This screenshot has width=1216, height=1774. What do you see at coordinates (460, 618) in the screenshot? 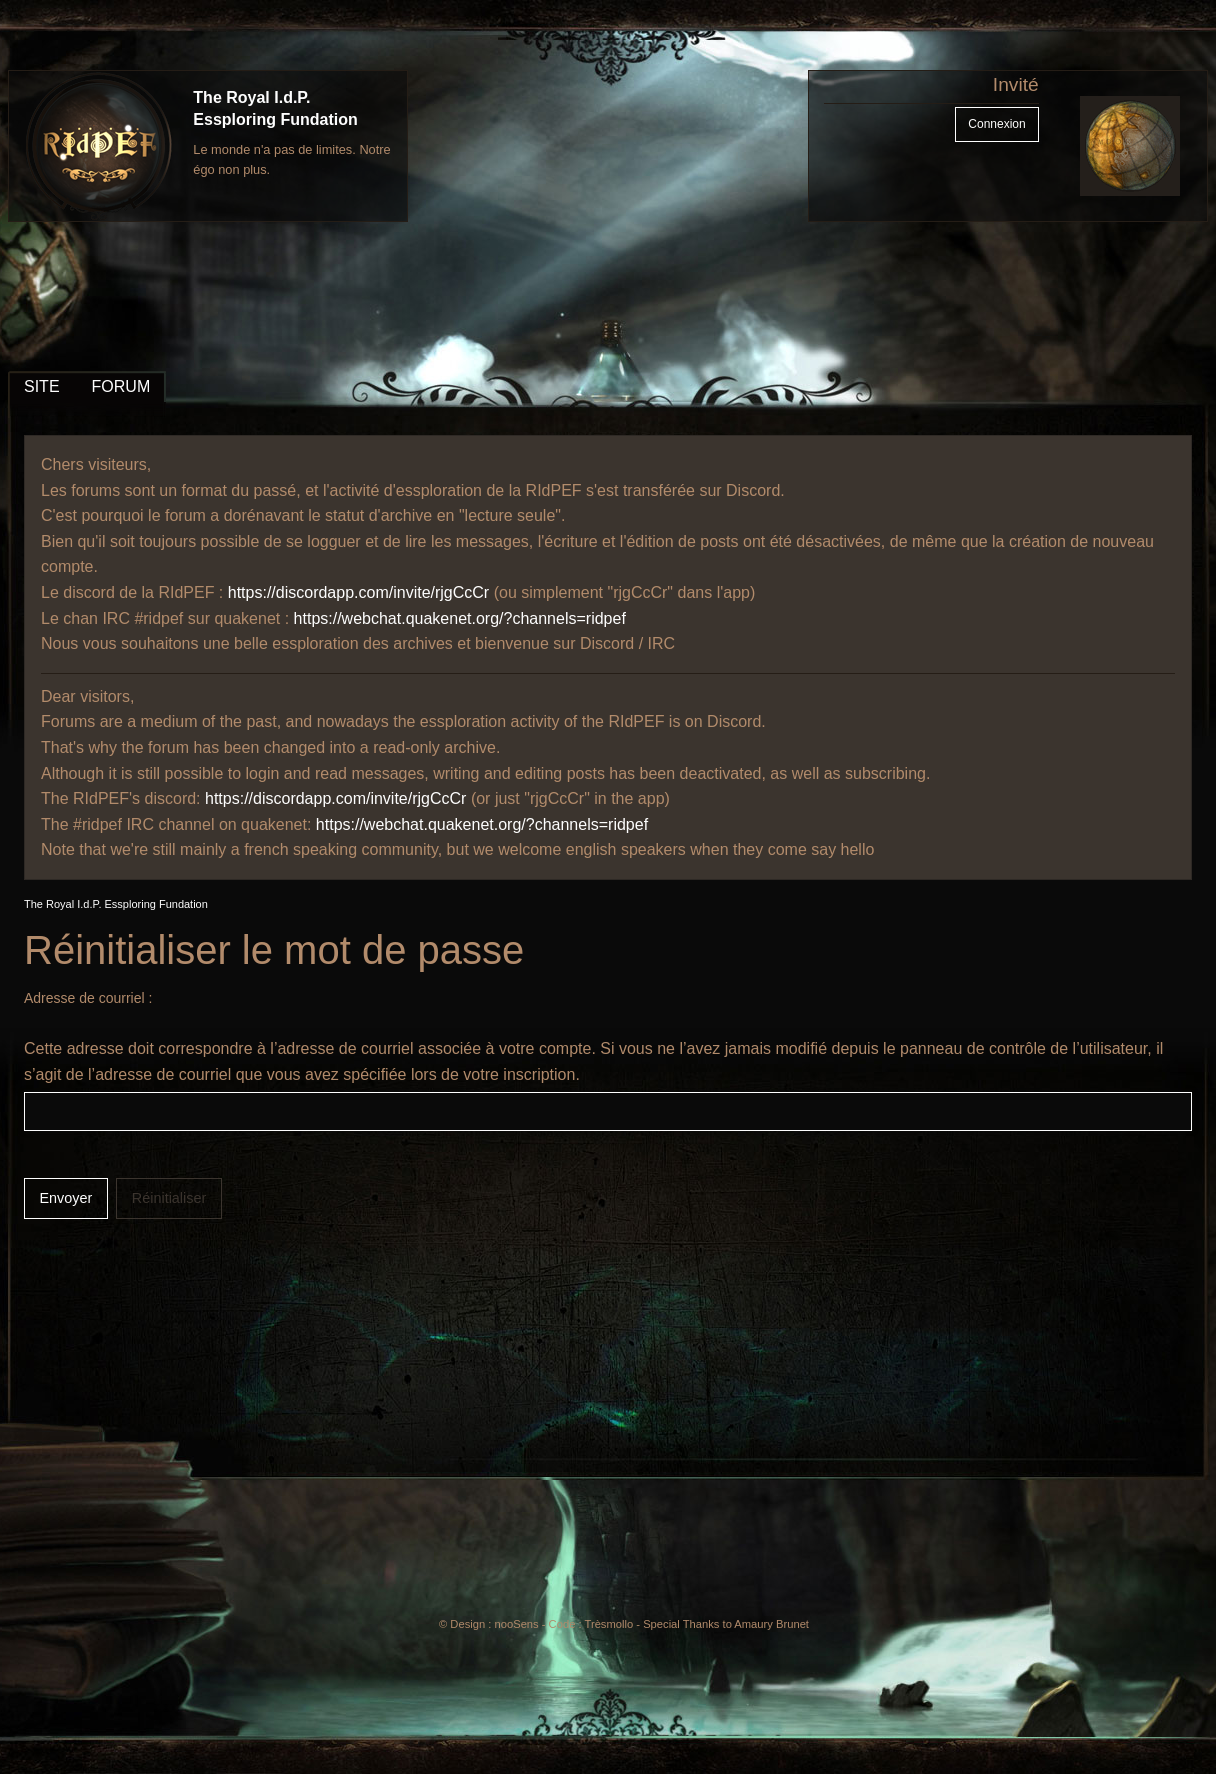
I see `https://webchat.quakenet.org/?channels=ridpef` at bounding box center [460, 618].